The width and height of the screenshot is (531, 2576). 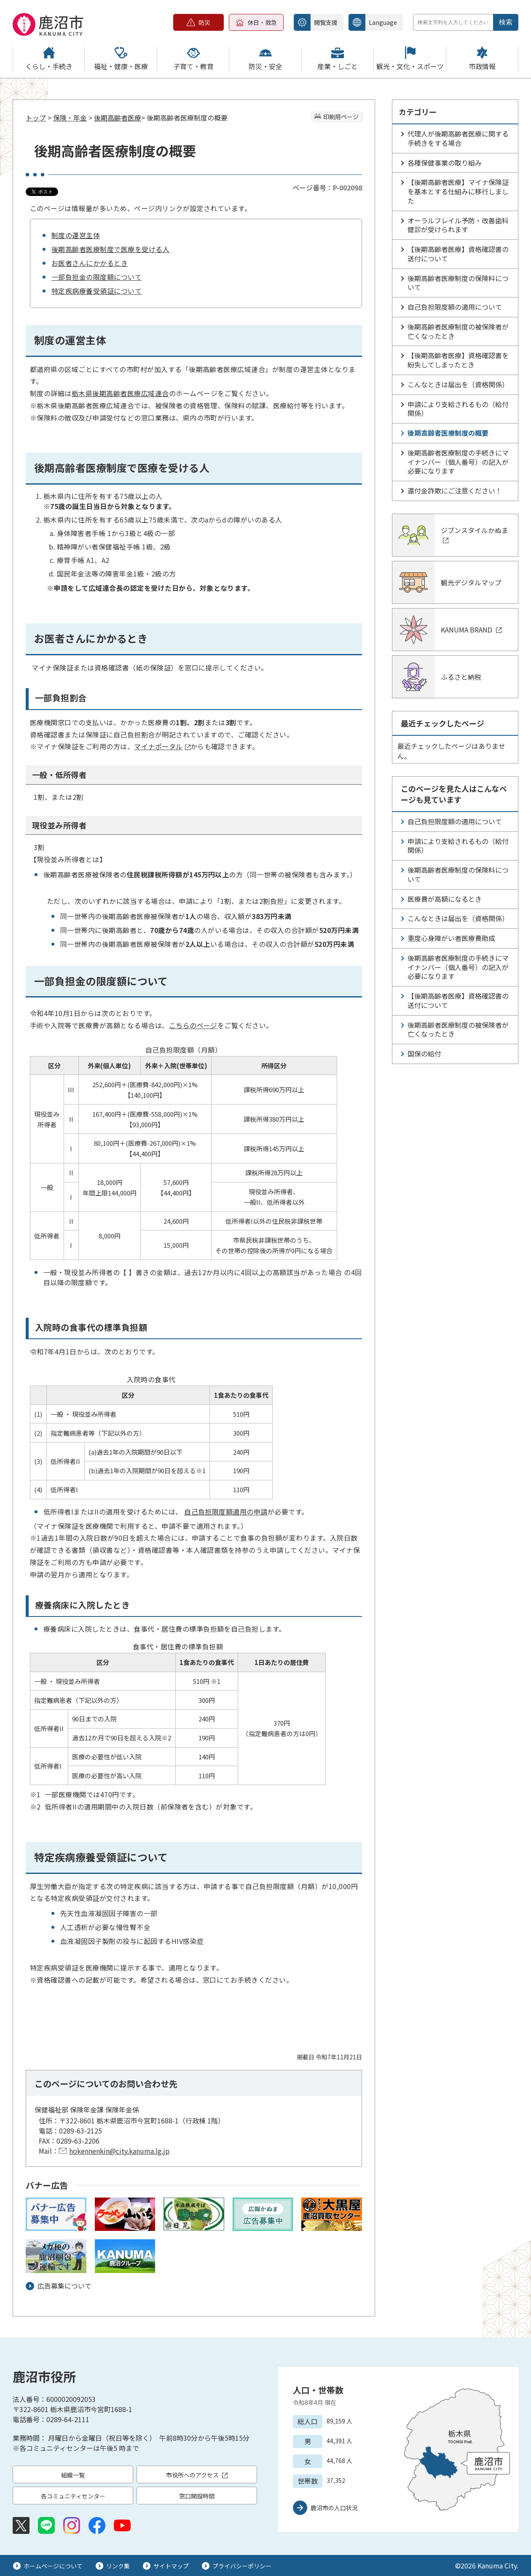 I want to click on 一部負担金の限度額について, so click(x=96, y=277).